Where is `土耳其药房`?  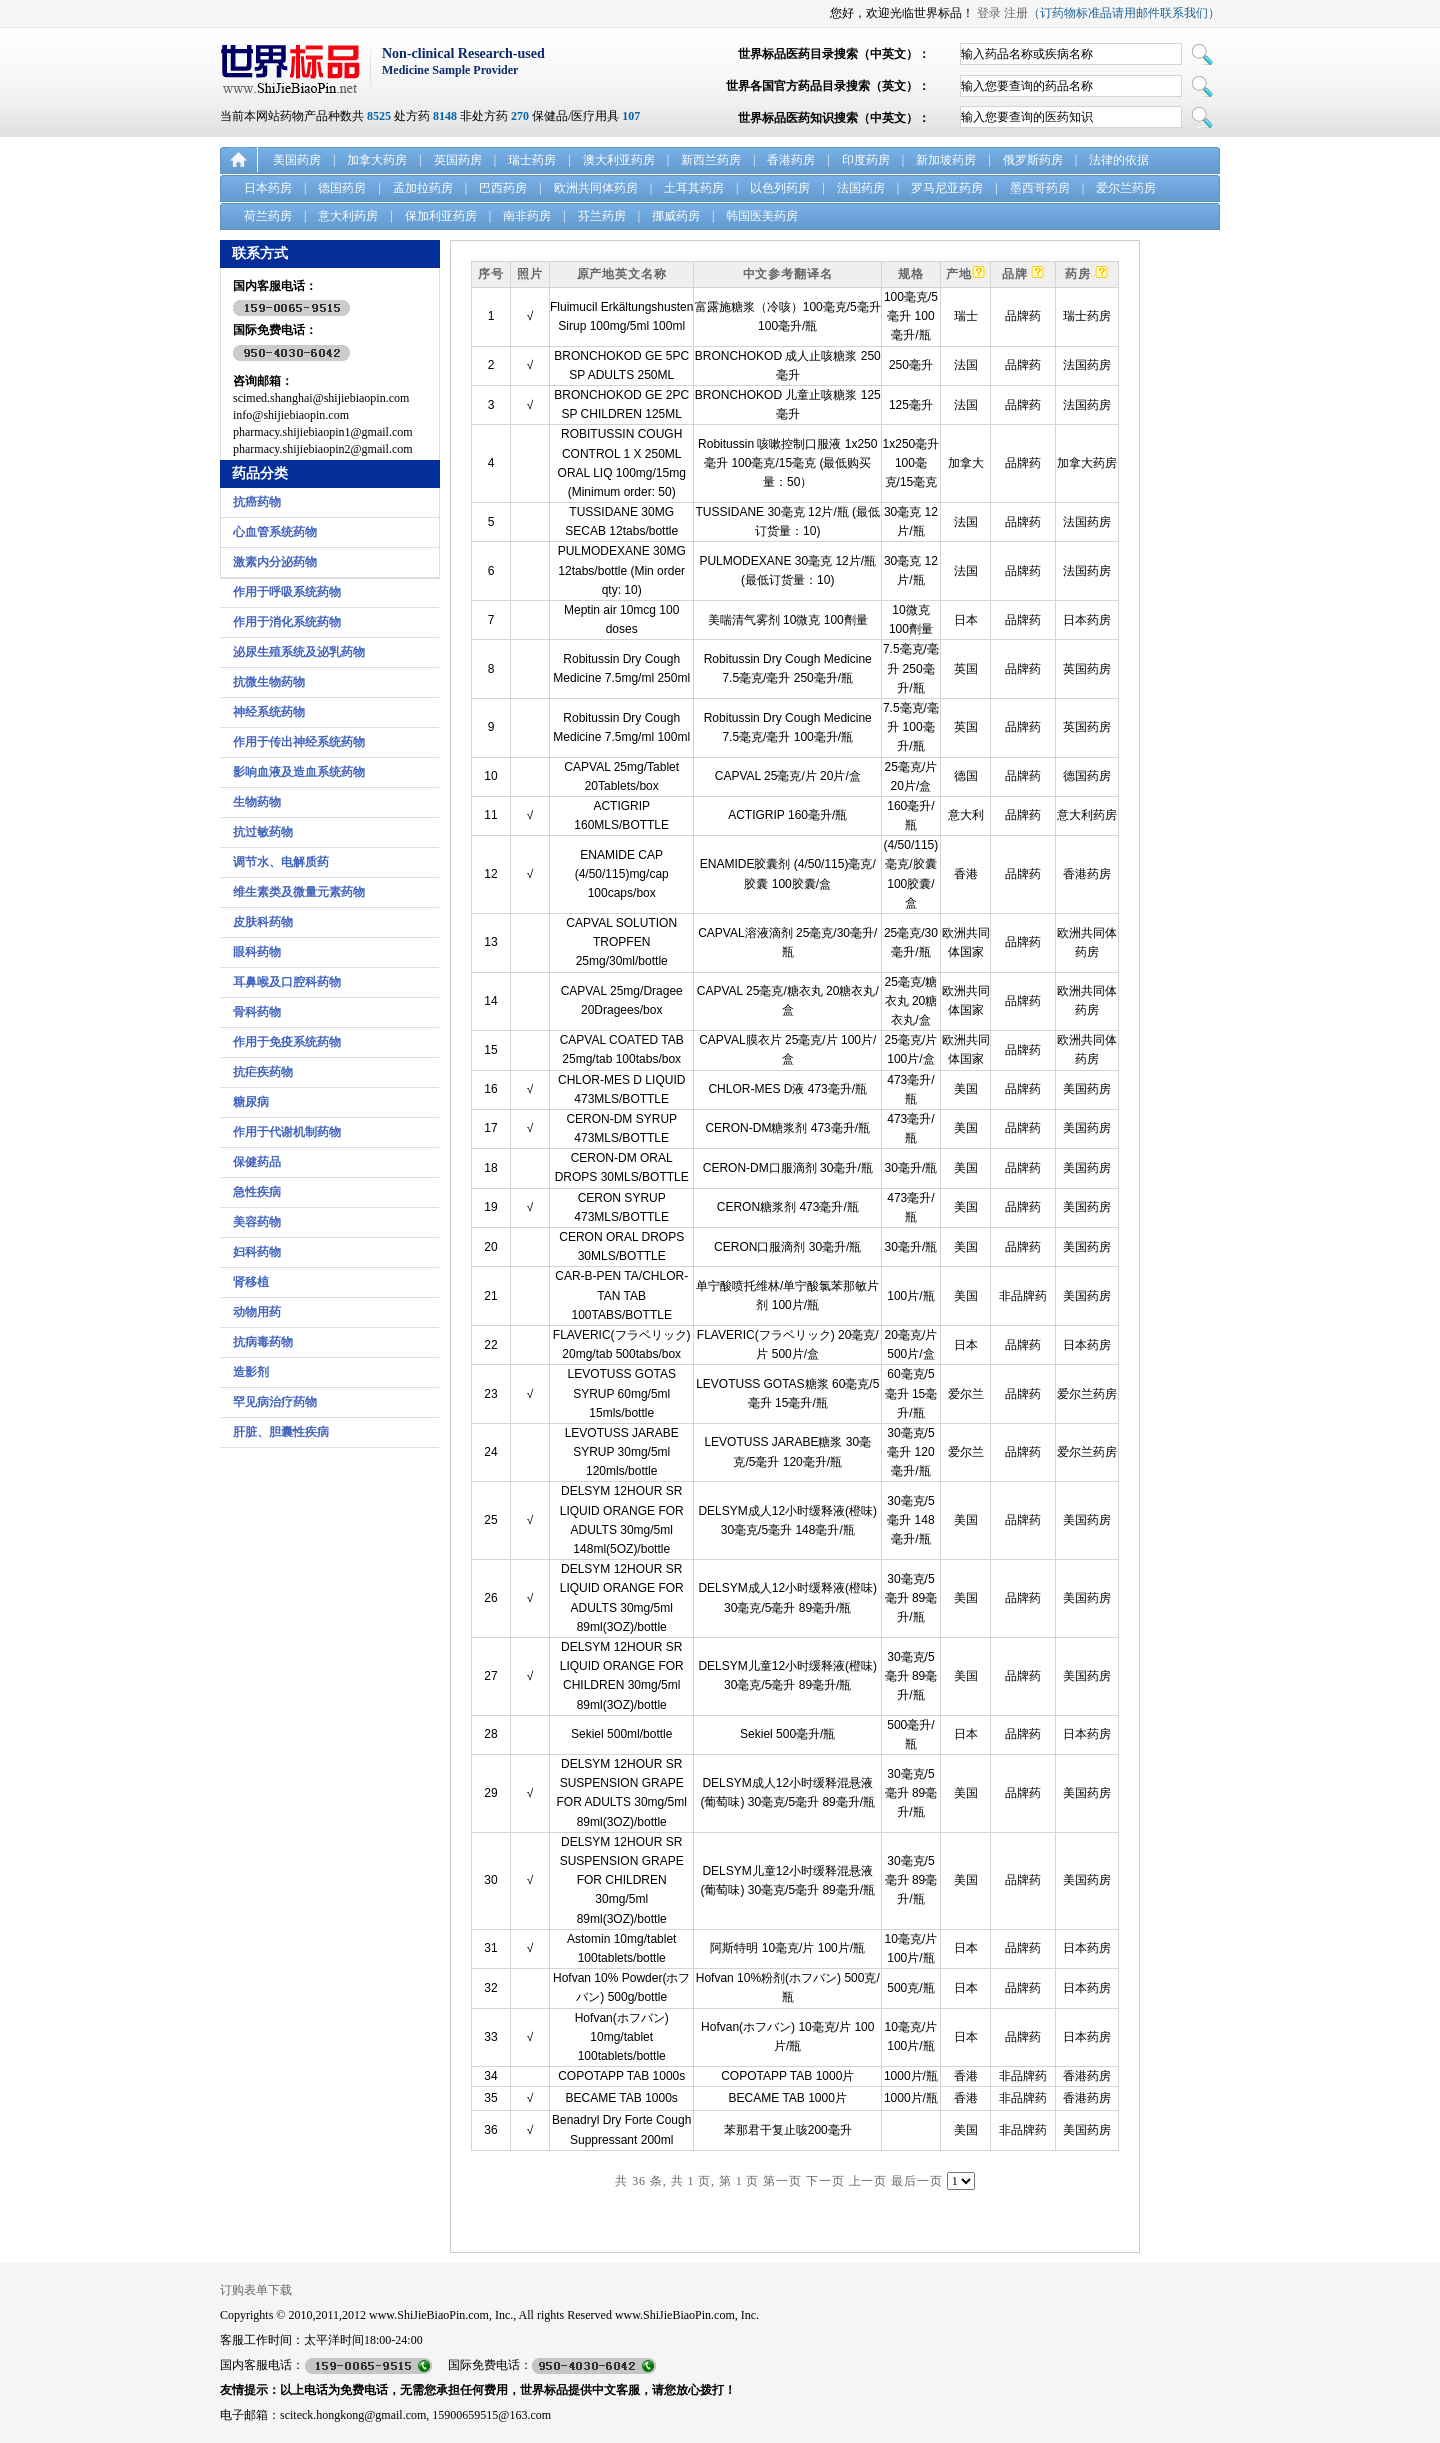 土耳其药房 is located at coordinates (694, 188).